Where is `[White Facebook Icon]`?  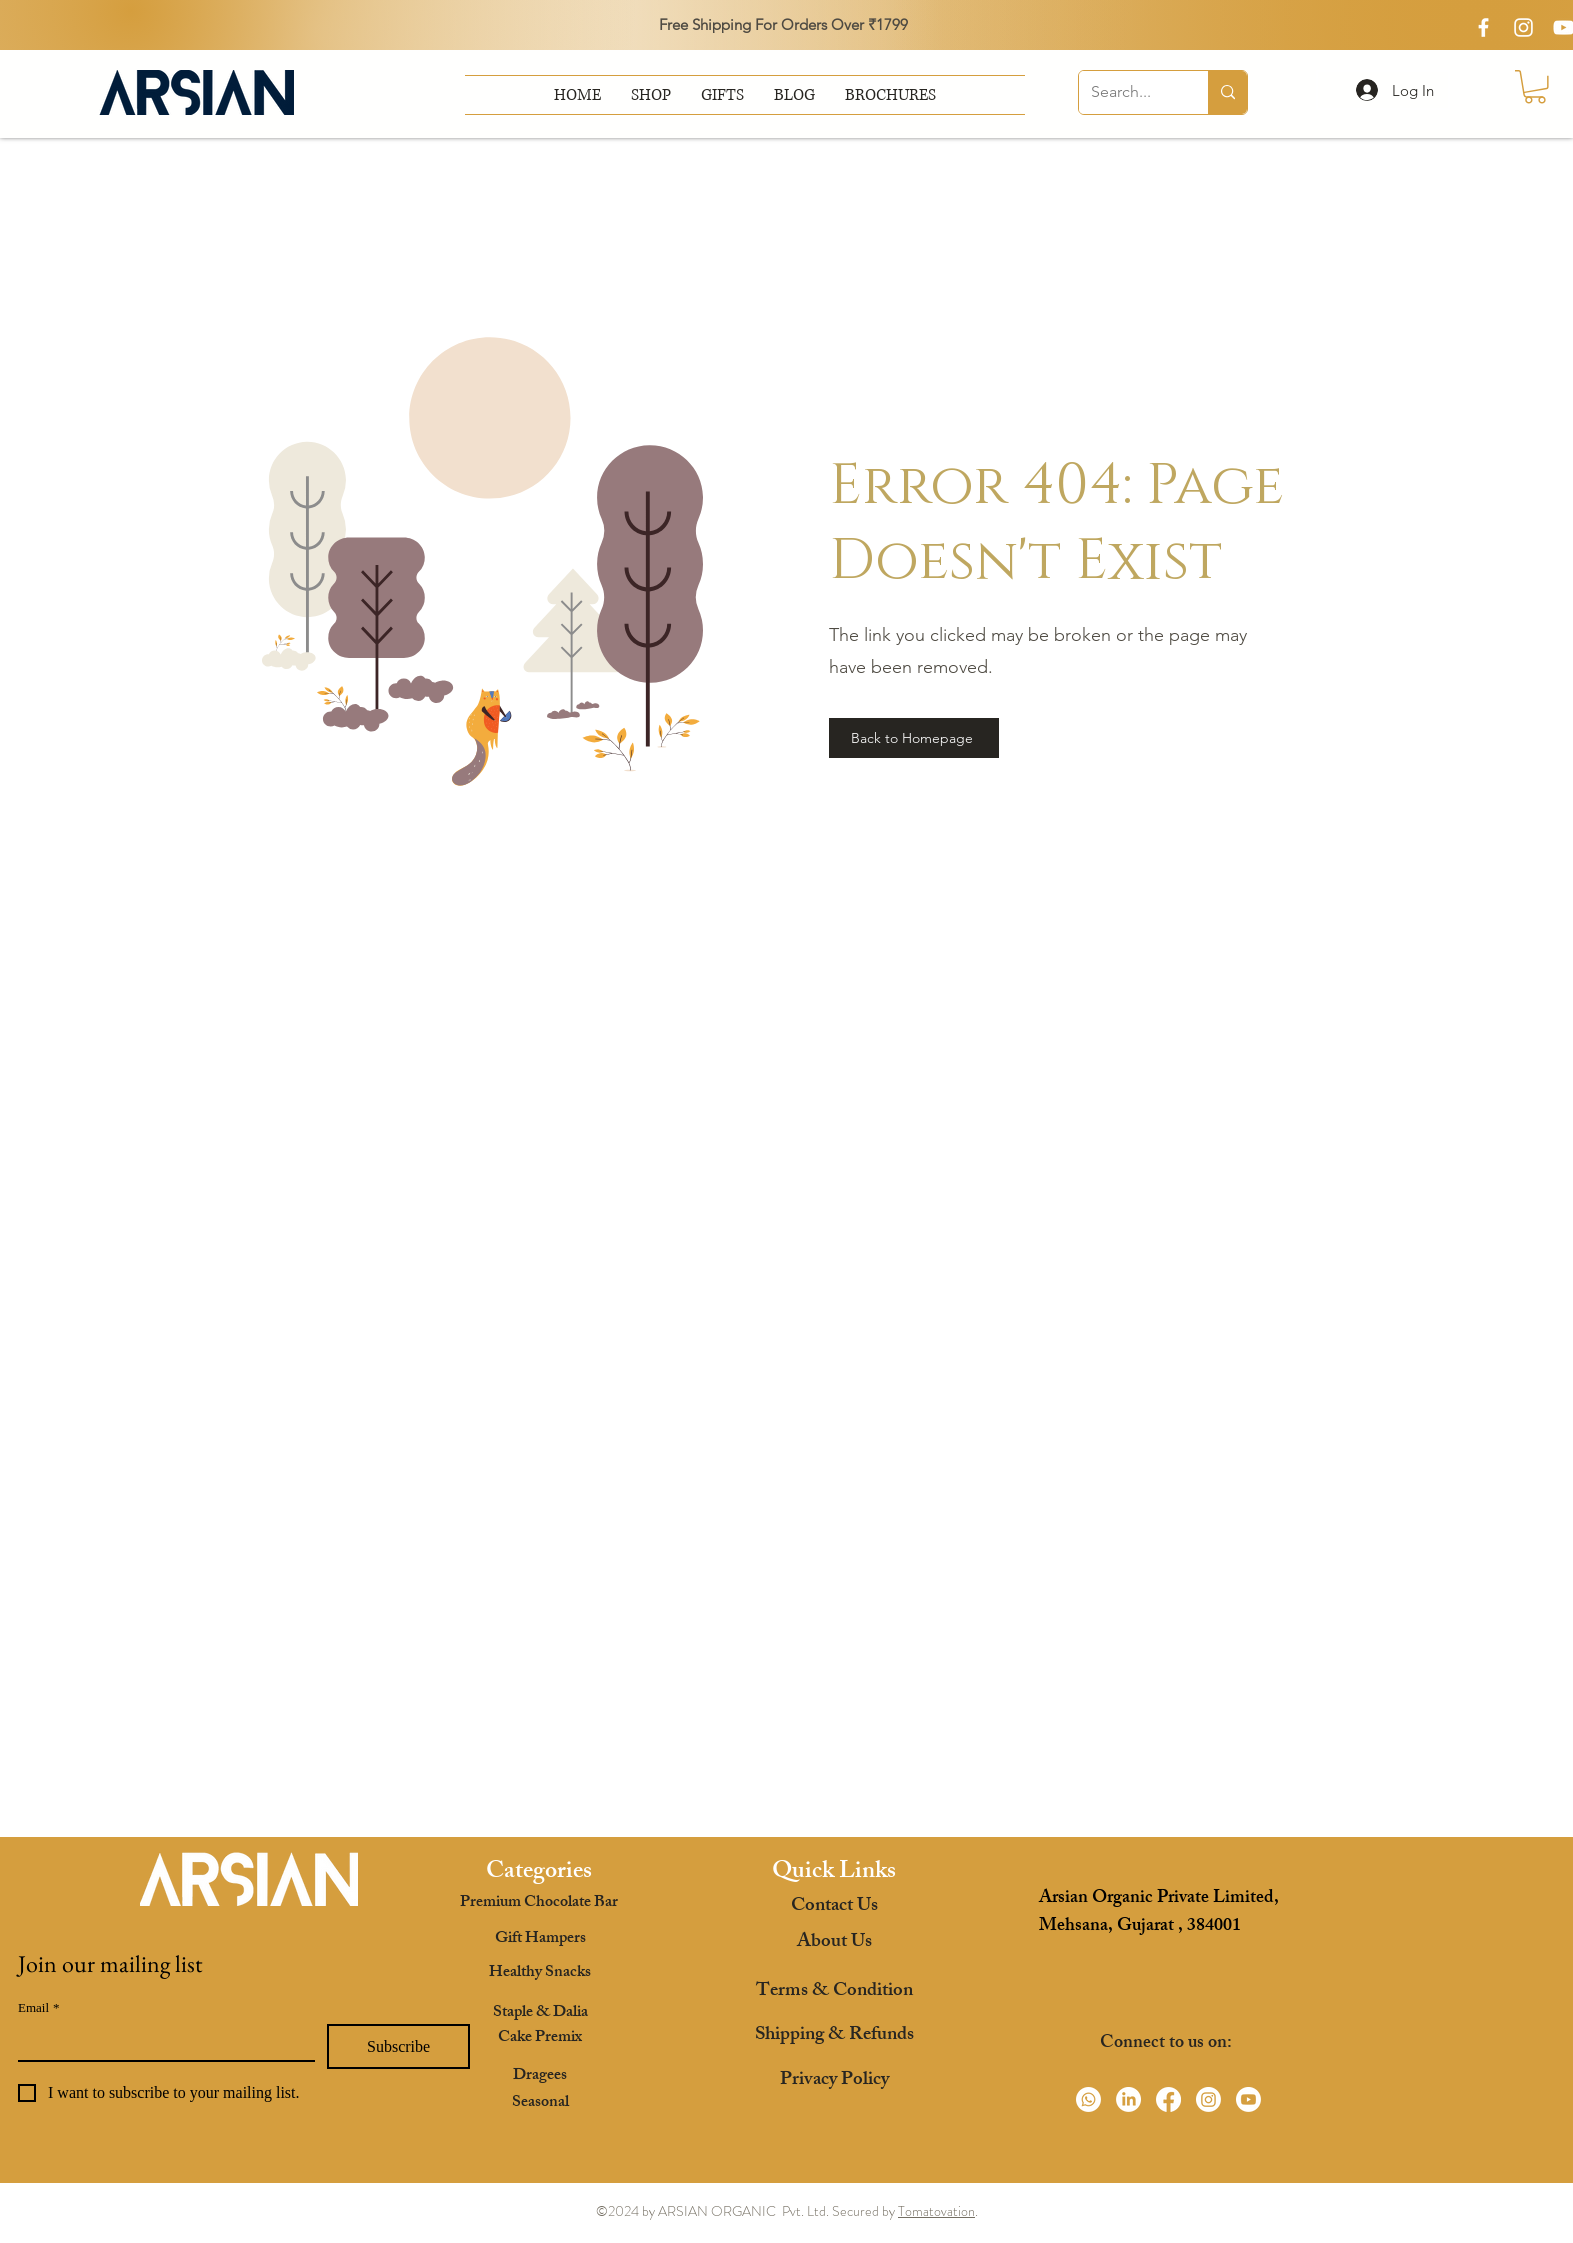 [White Facebook Icon] is located at coordinates (1483, 27).